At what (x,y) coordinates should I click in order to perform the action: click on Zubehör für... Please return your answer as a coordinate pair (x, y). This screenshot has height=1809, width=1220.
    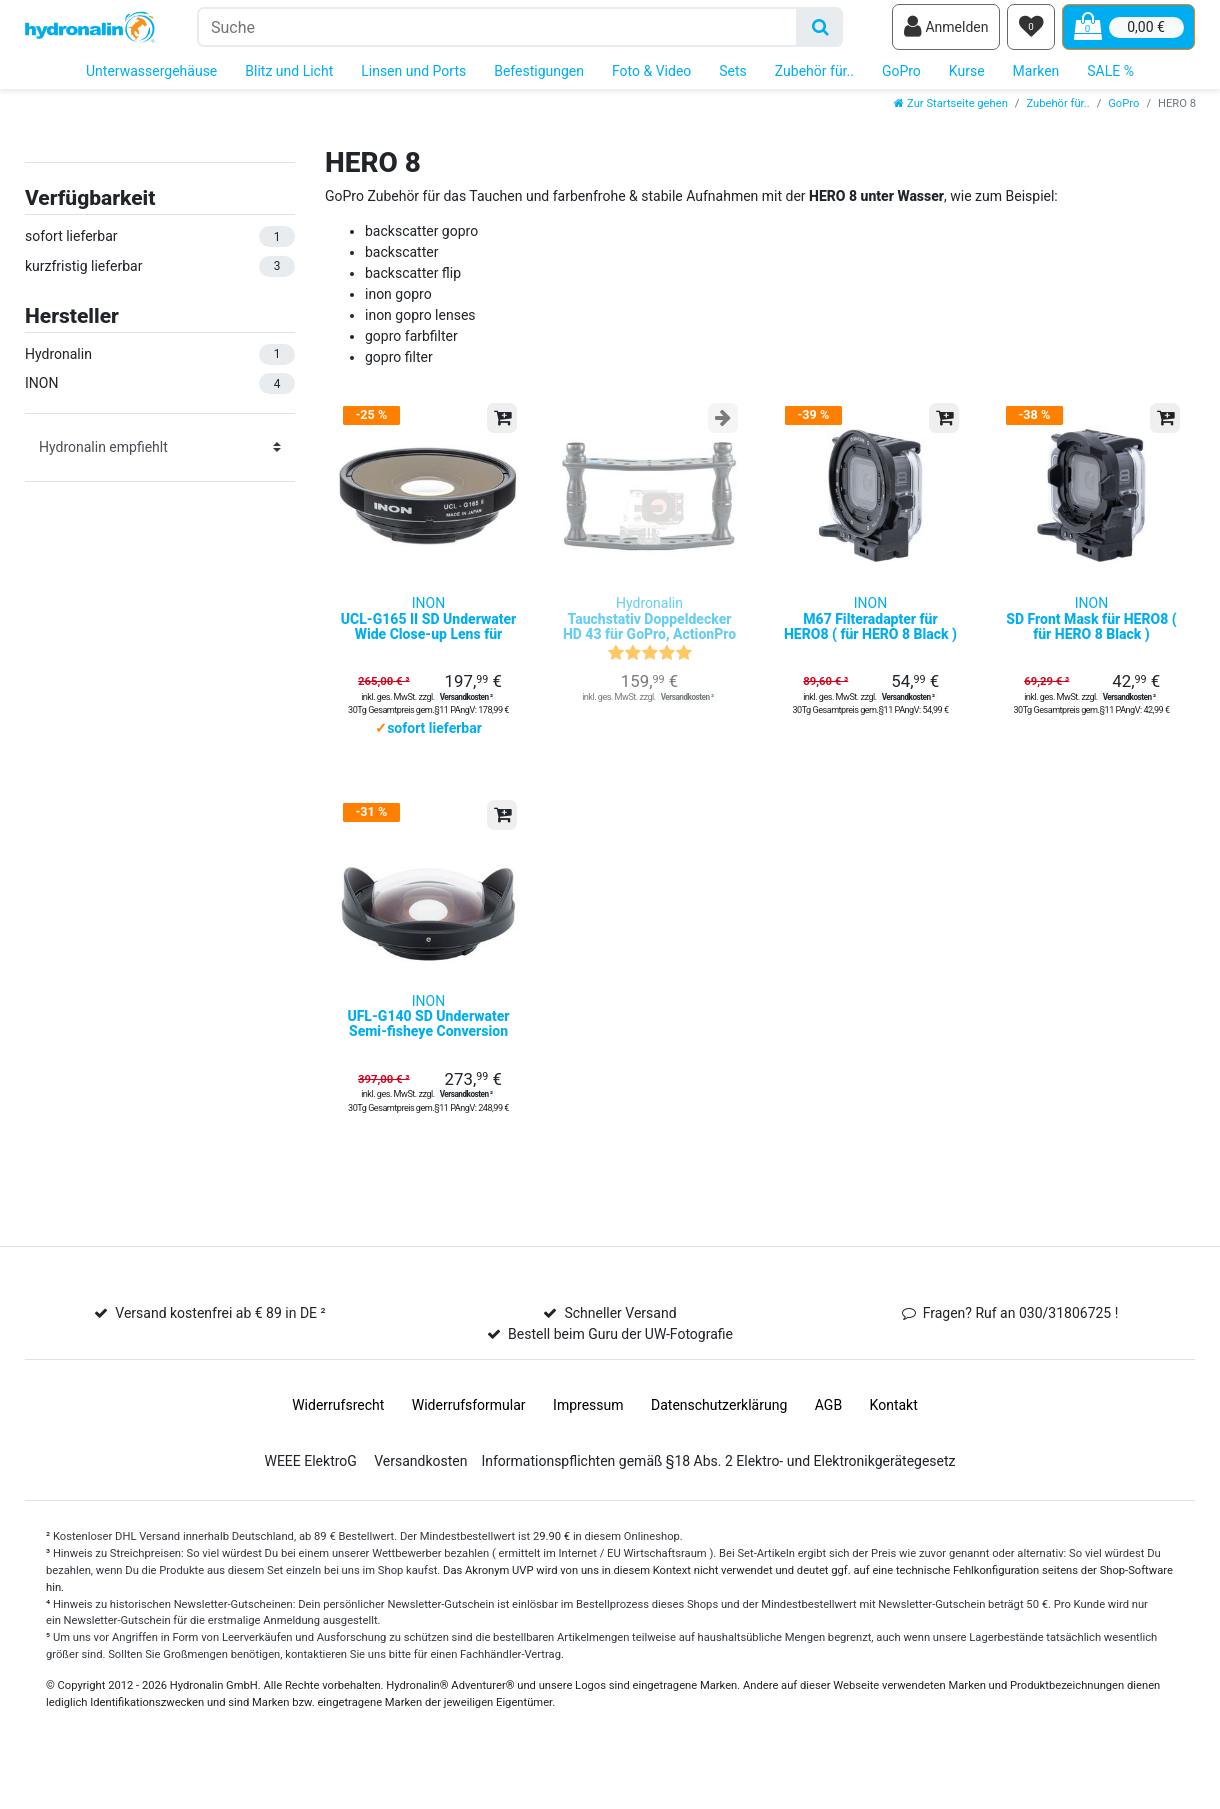
    Looking at the image, I should click on (814, 78).